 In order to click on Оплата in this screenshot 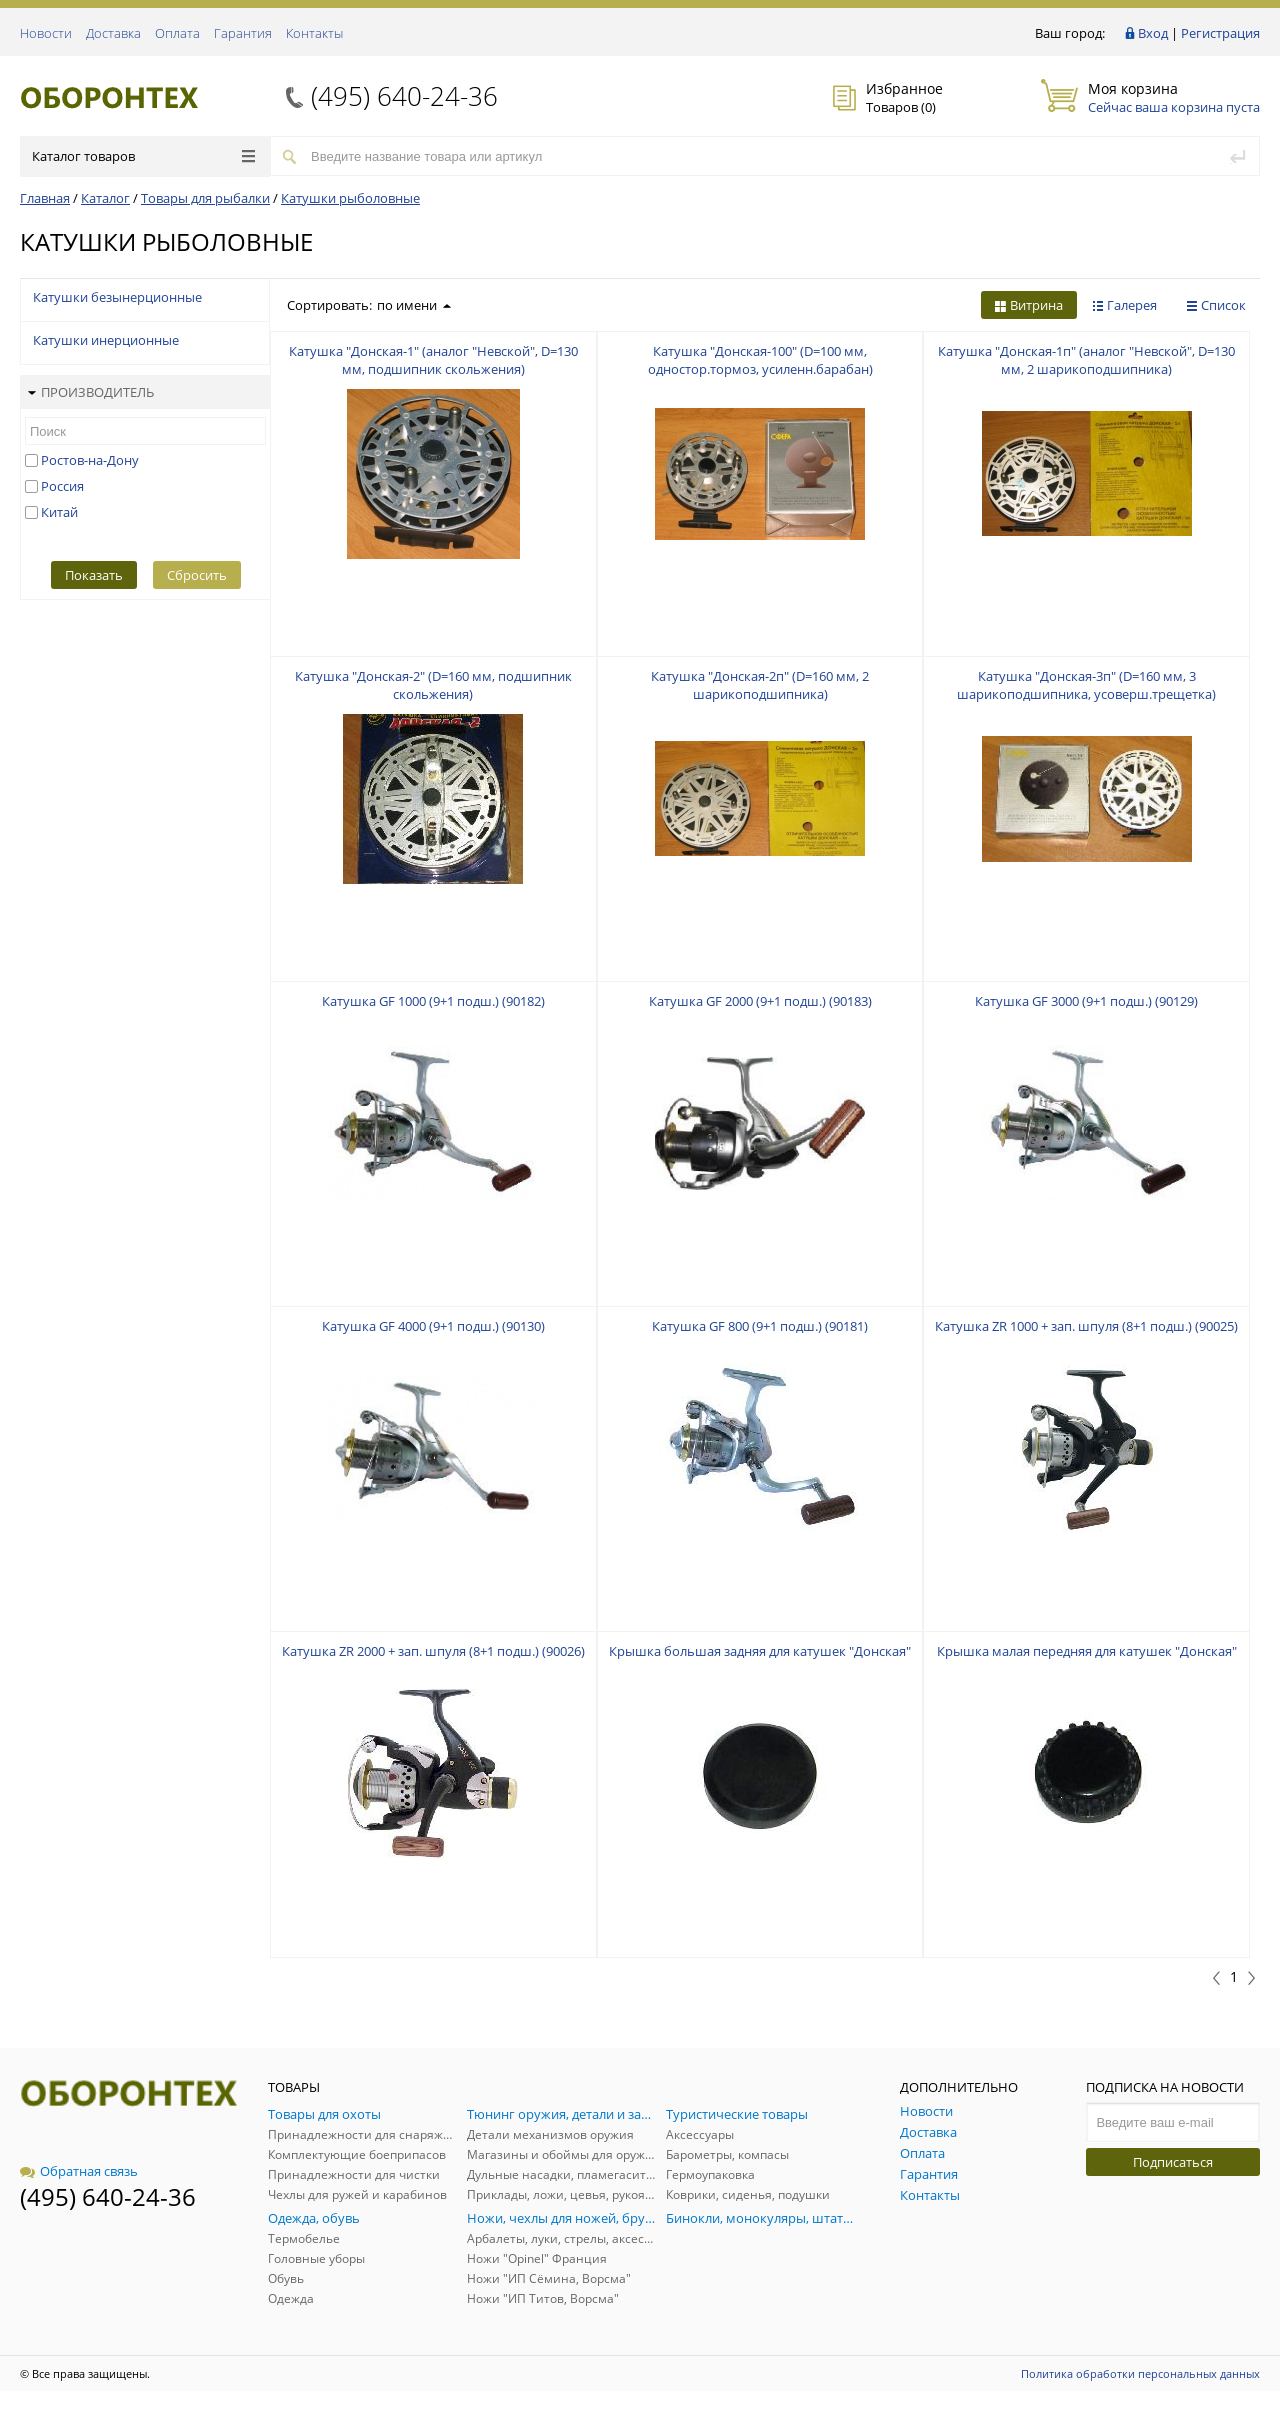, I will do `click(177, 33)`.